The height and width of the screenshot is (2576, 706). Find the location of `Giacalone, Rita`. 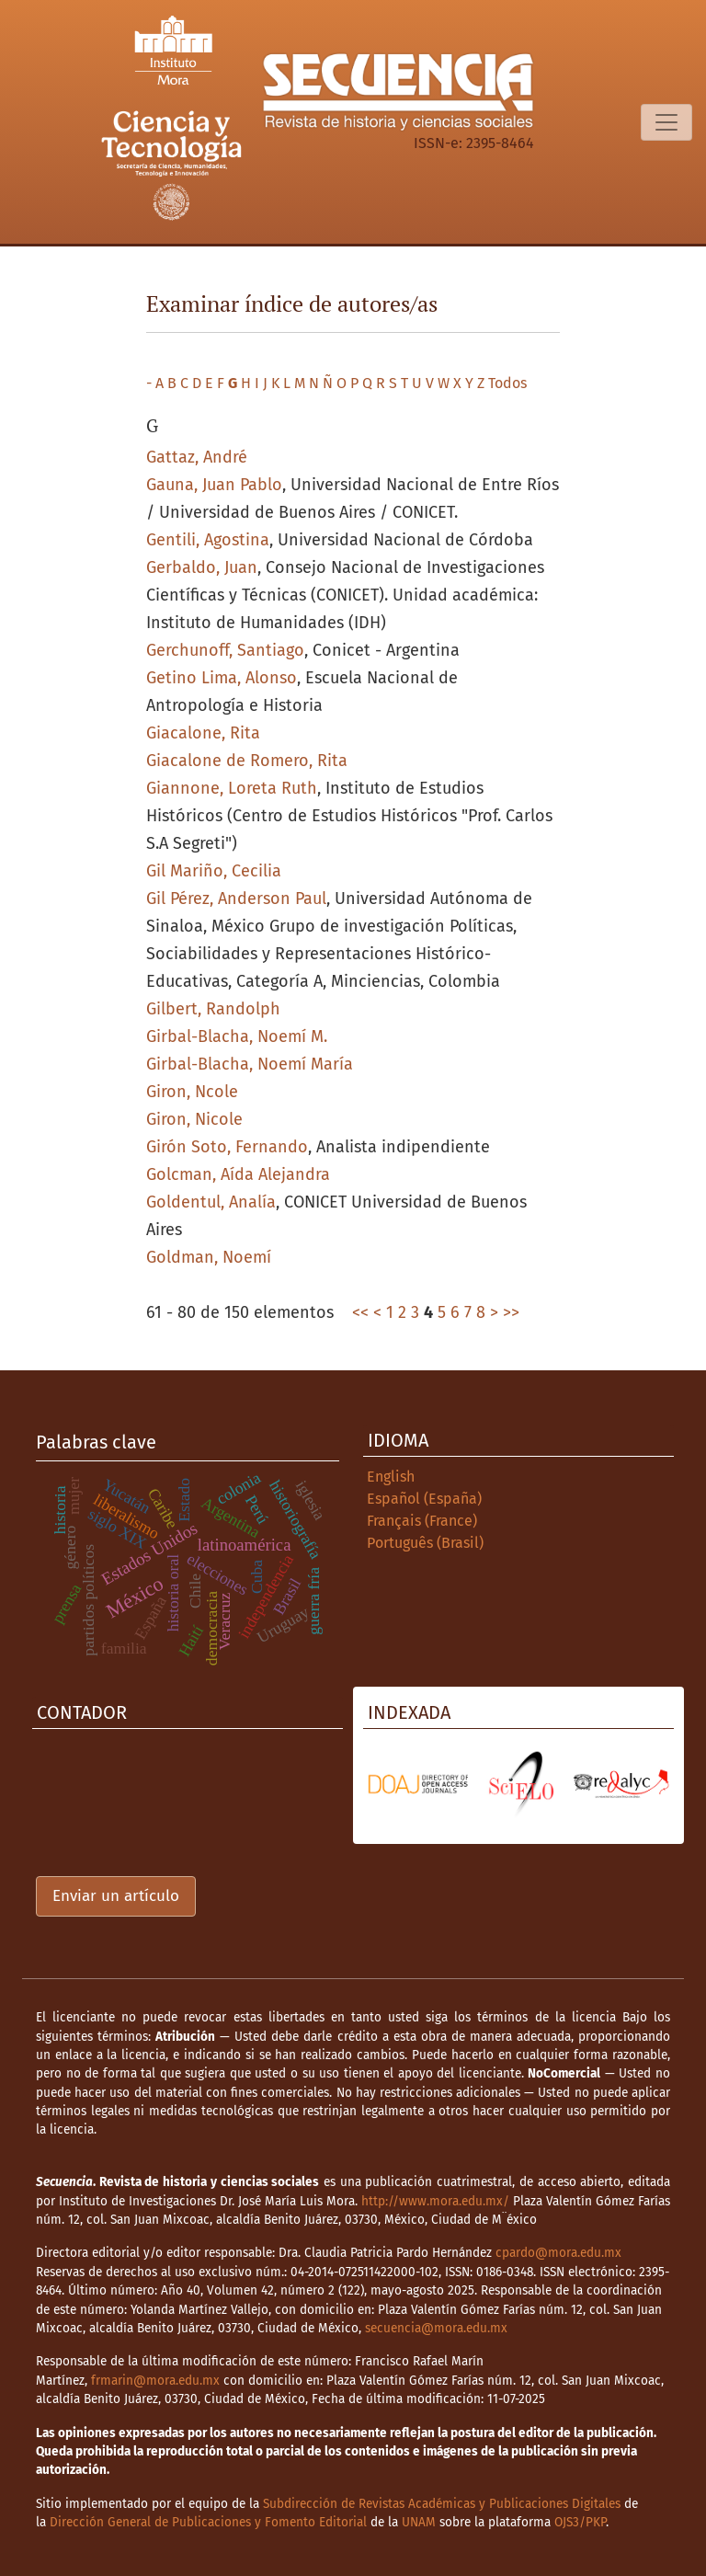

Giacalone, Rita is located at coordinates (203, 733).